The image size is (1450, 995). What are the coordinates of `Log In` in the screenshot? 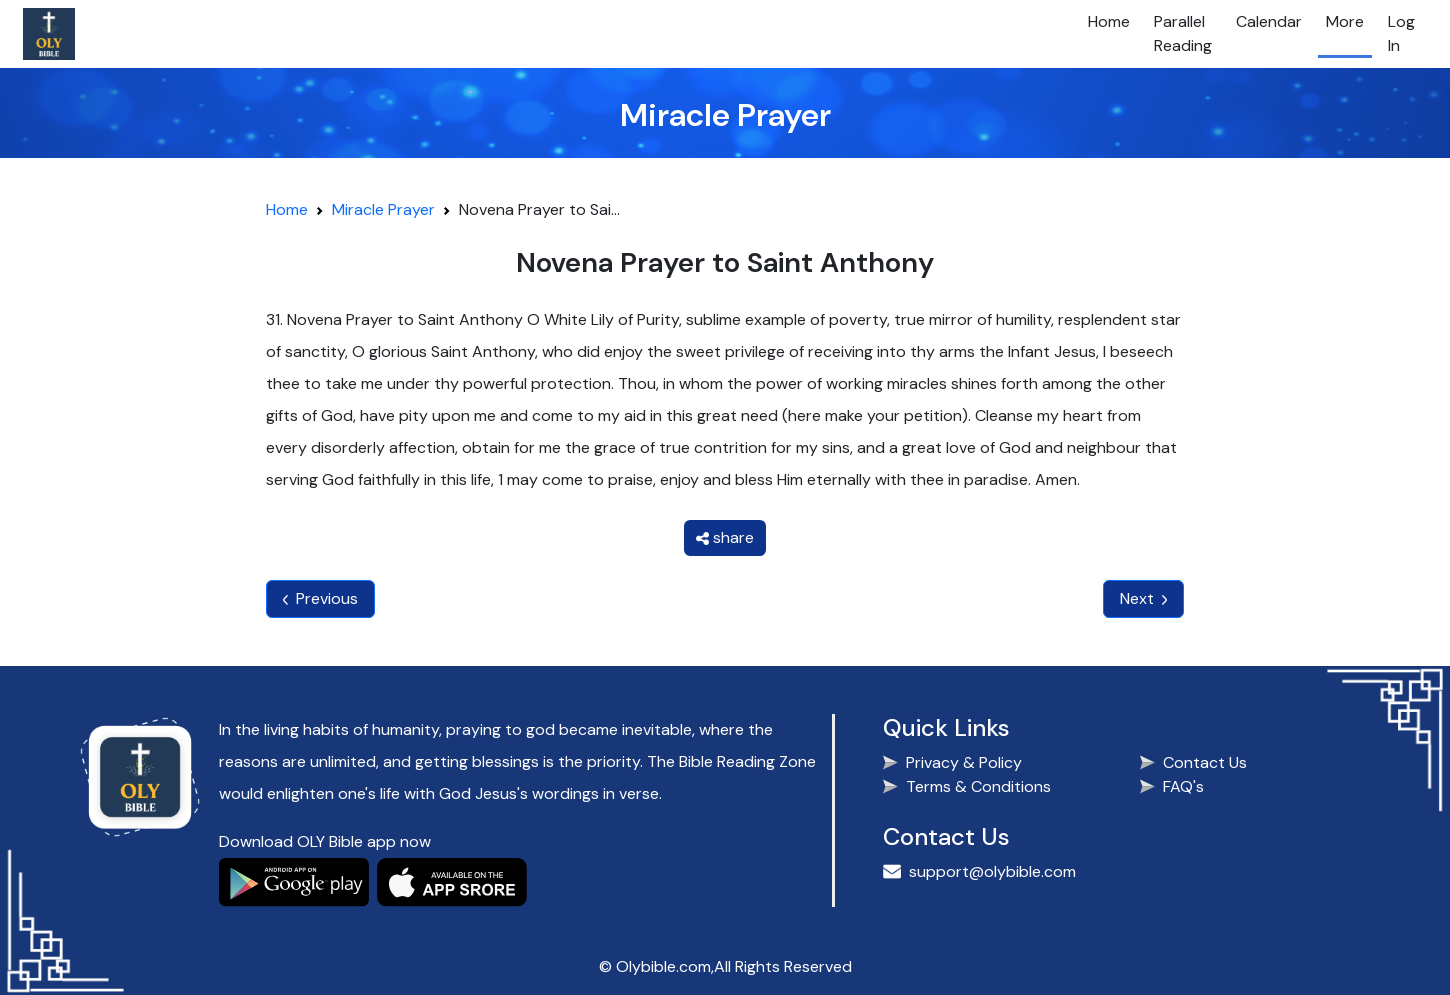 It's located at (1401, 33).